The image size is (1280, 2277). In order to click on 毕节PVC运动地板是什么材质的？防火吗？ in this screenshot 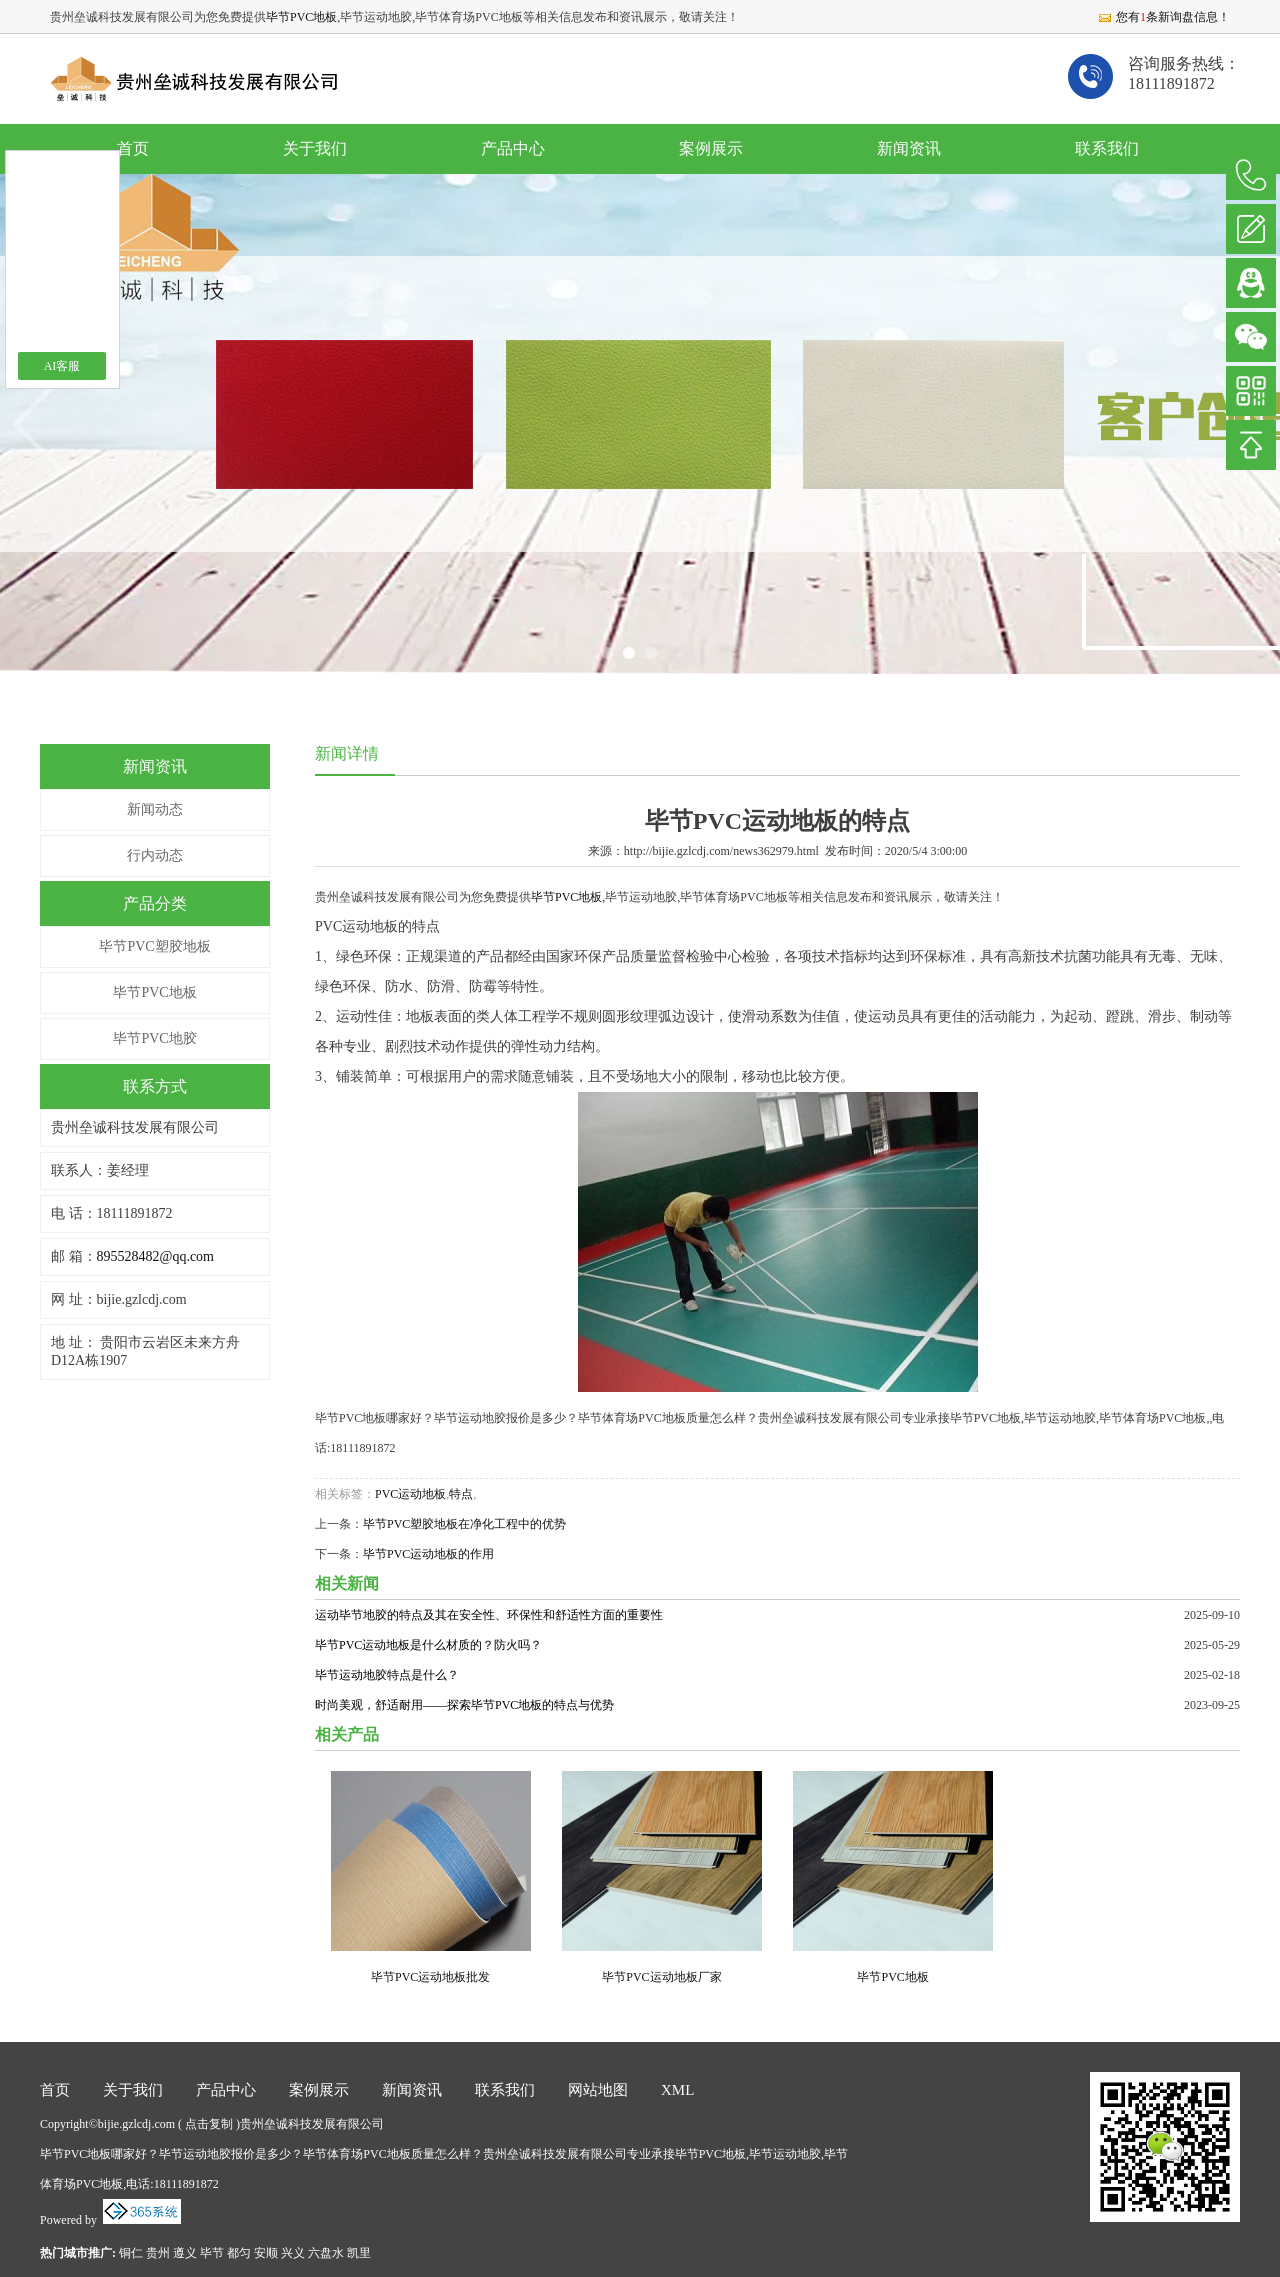, I will do `click(428, 1645)`.